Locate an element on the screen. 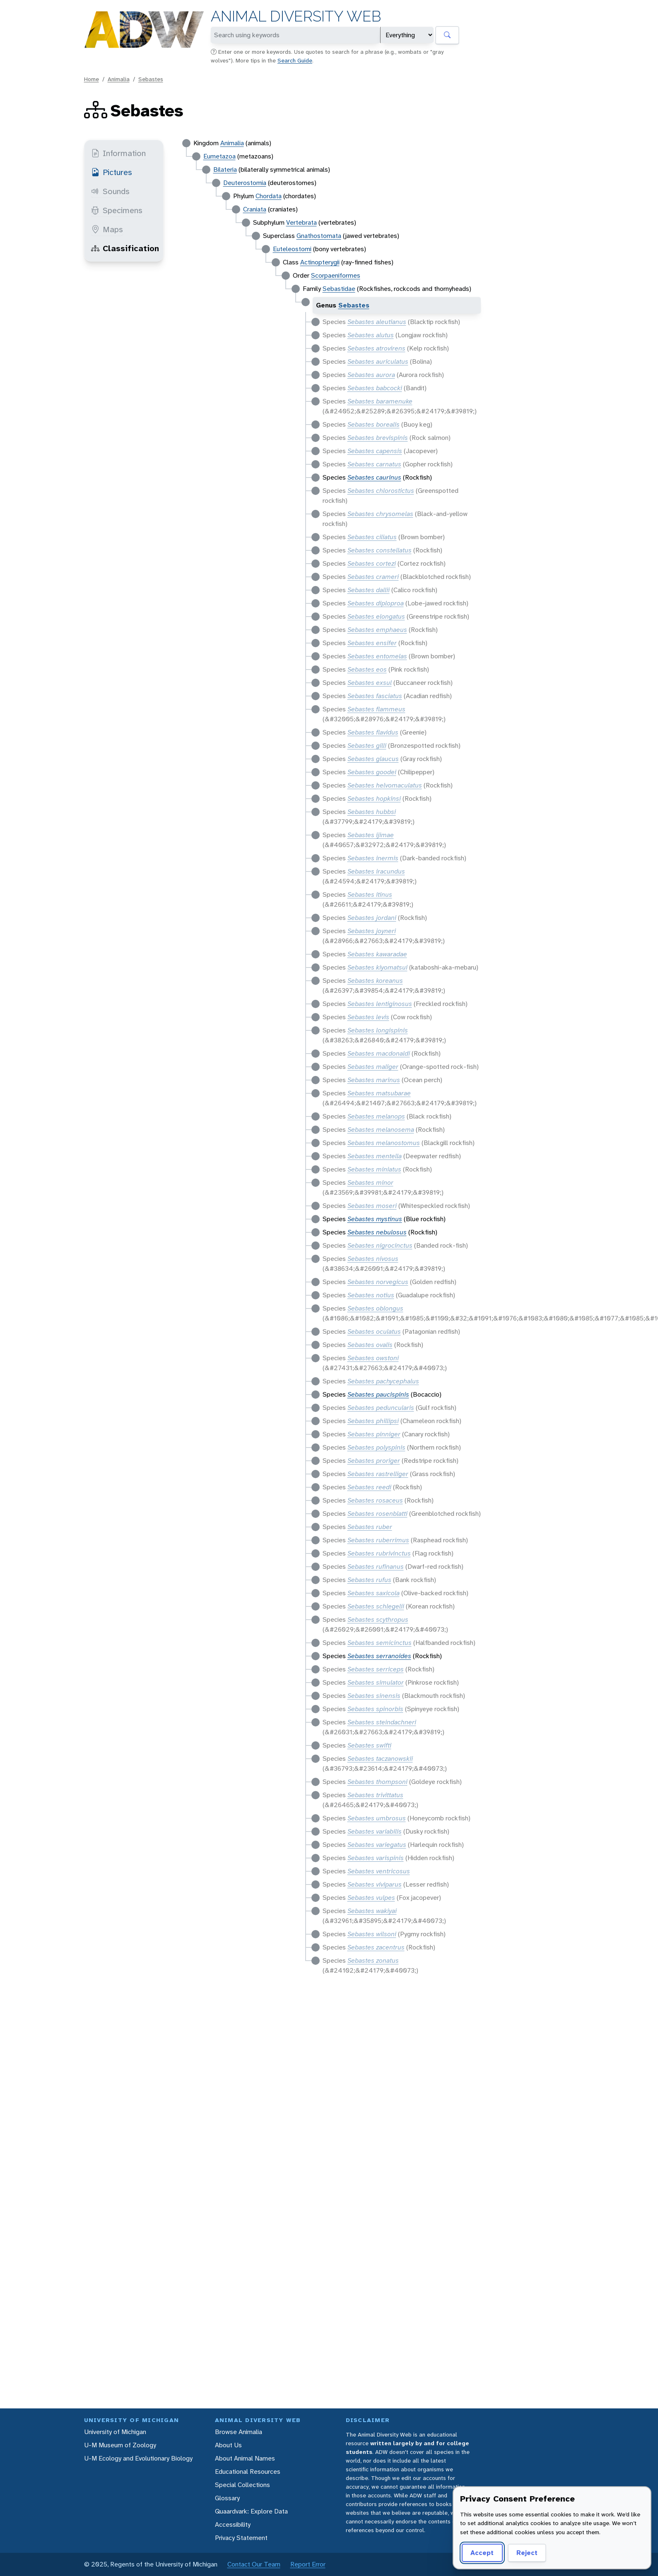  Sebastes steindachneri is located at coordinates (381, 1722).